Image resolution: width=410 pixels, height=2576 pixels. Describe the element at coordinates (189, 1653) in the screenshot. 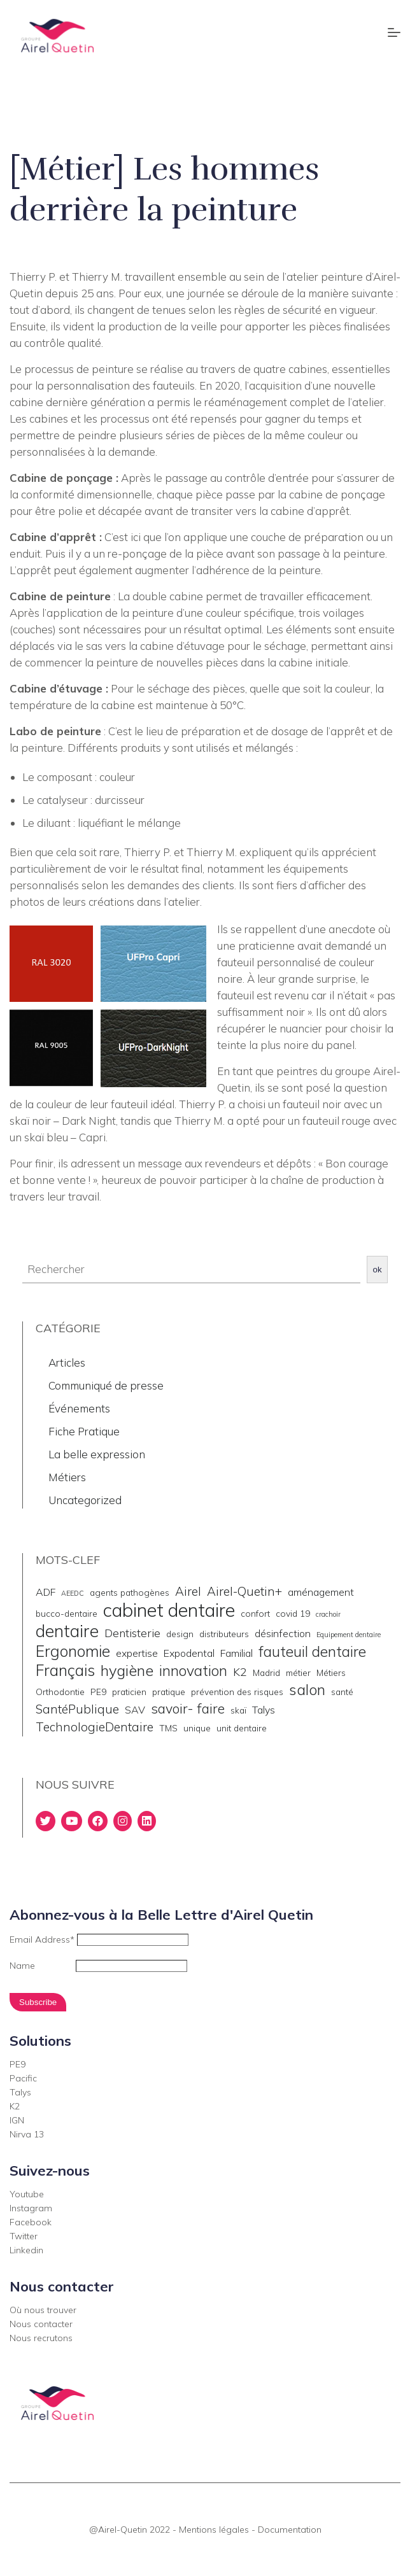

I see `Expodental [Expodental (3 éléments)]` at that location.